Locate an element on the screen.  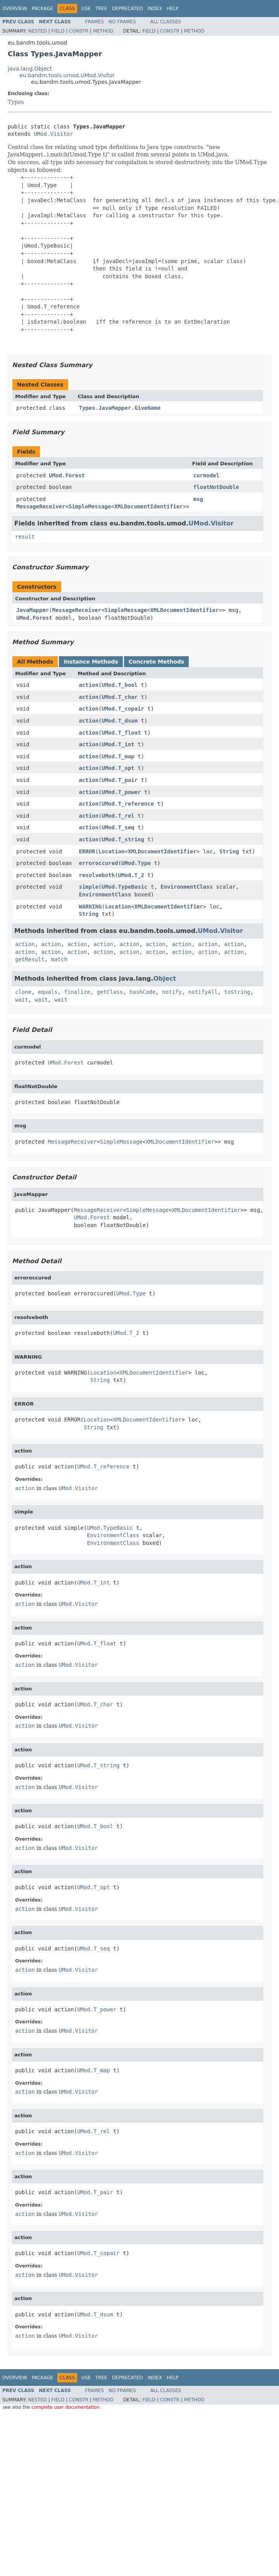
Overview is located at coordinates (14, 8).